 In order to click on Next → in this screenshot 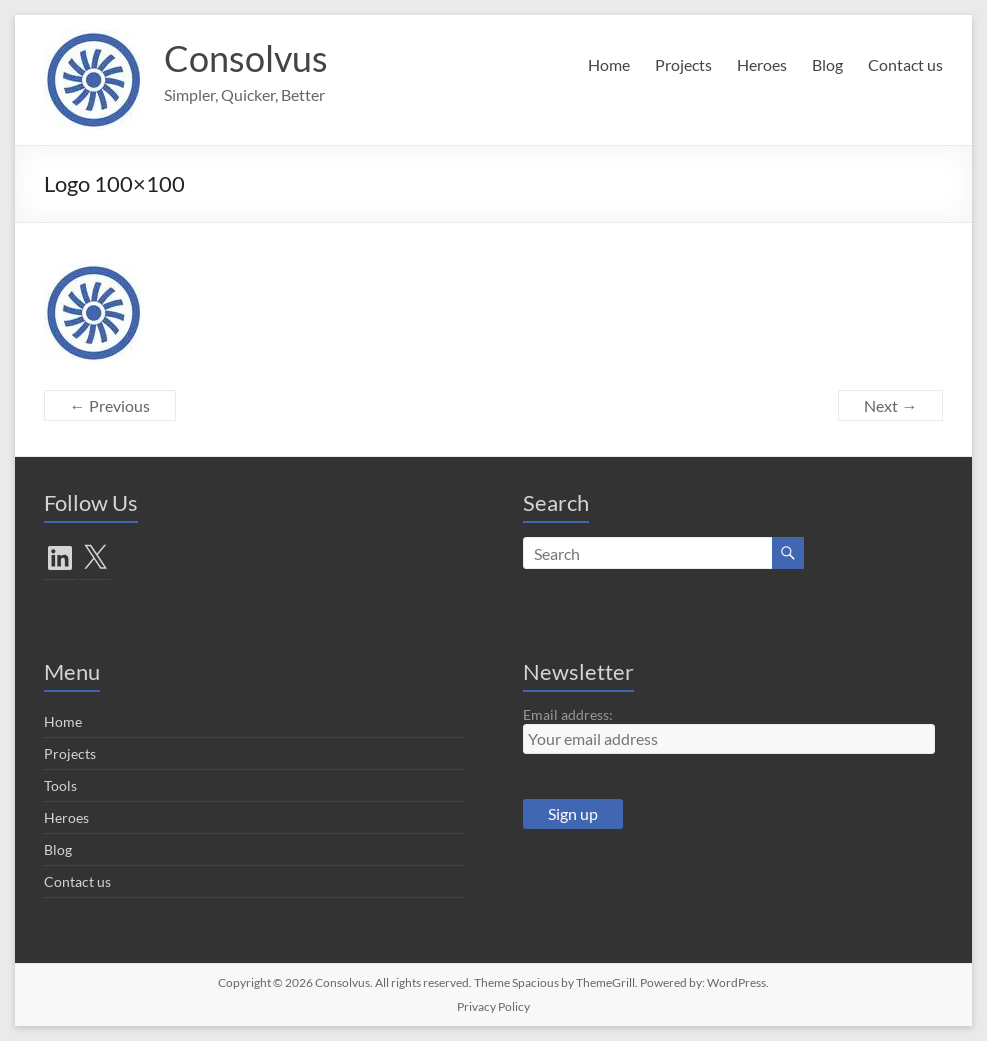, I will do `click(890, 405)`.